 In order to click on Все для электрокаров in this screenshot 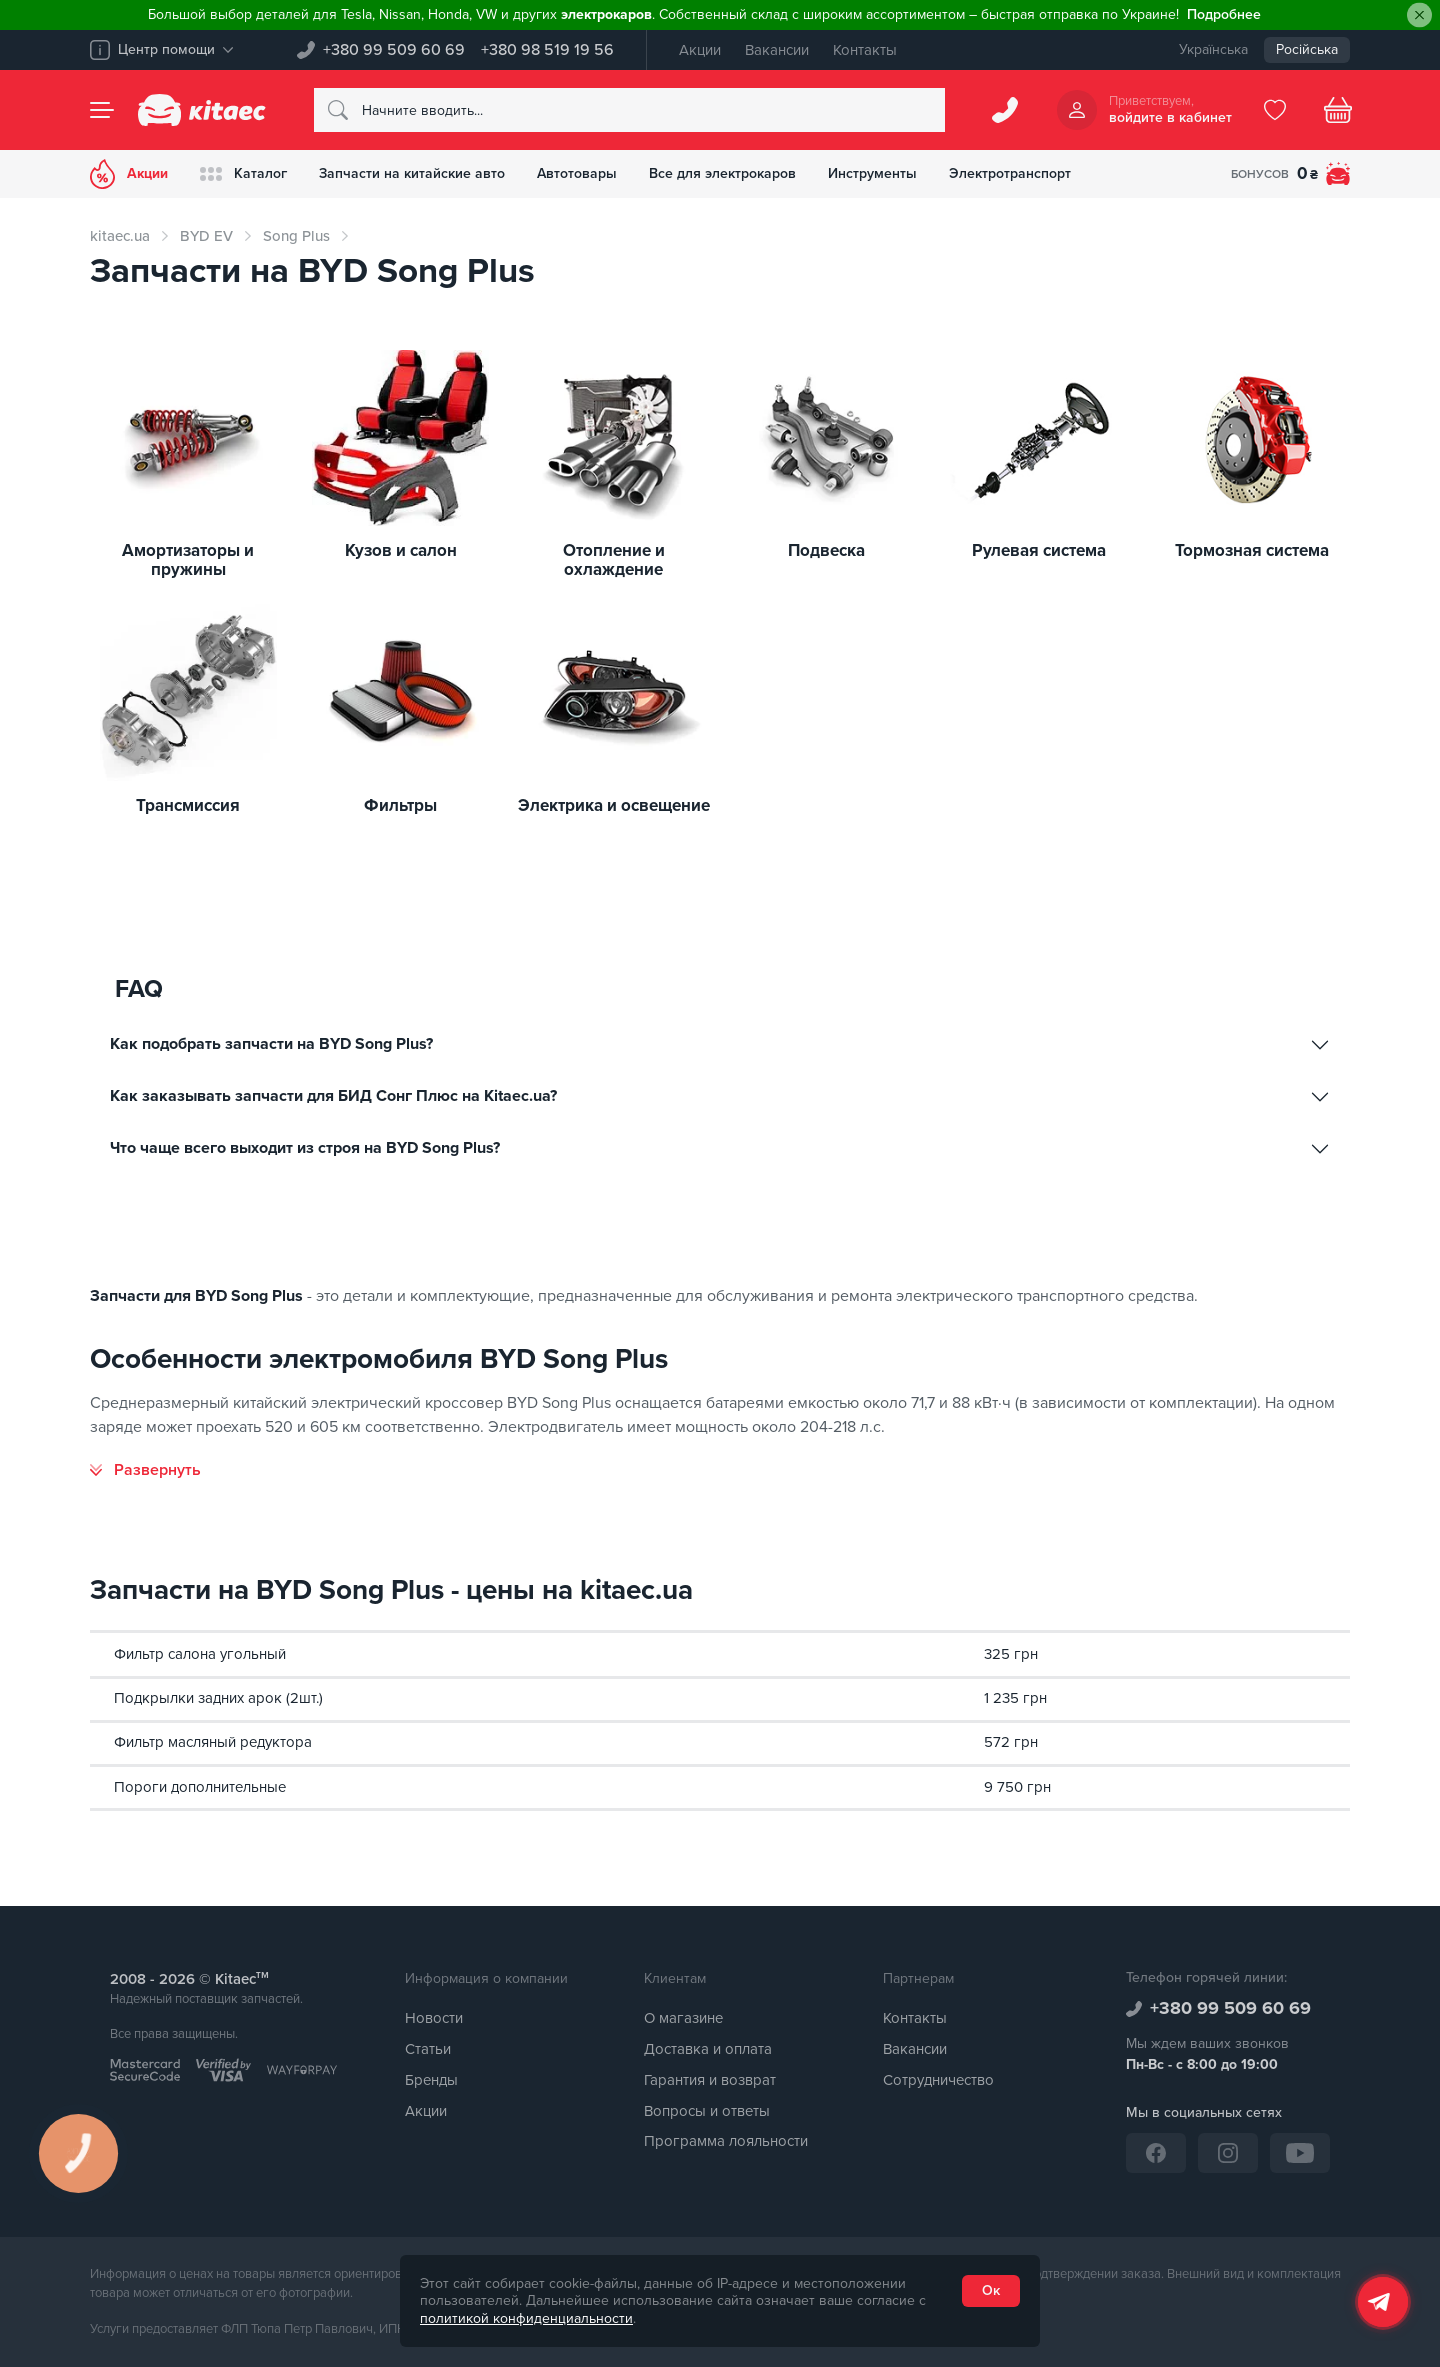, I will do `click(722, 173)`.